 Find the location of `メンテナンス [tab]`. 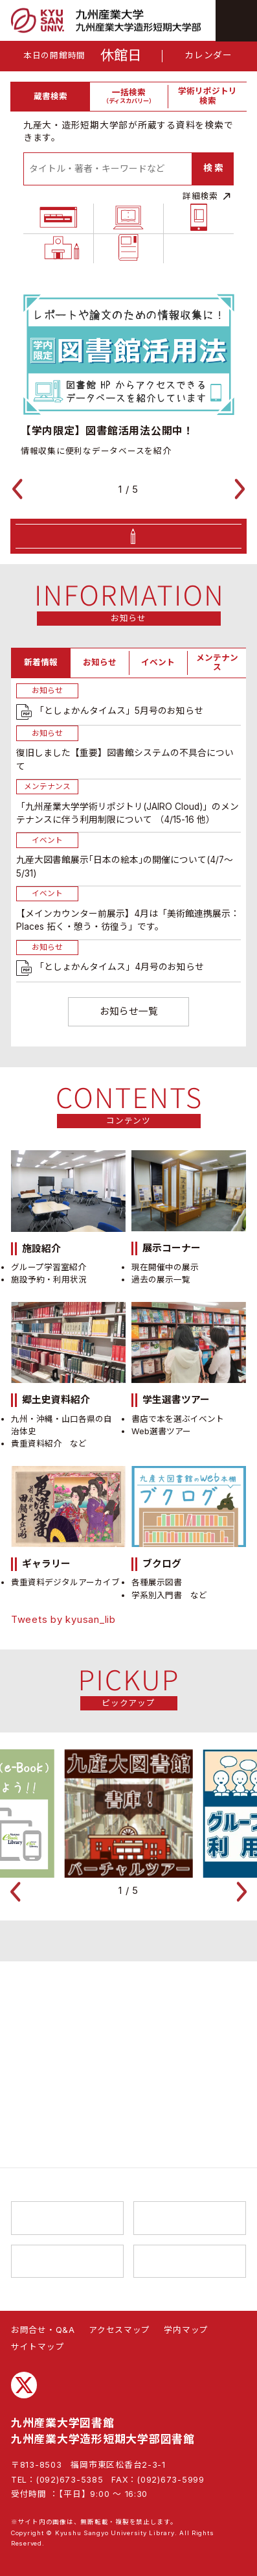

メンテナンス [tab] is located at coordinates (217, 713).